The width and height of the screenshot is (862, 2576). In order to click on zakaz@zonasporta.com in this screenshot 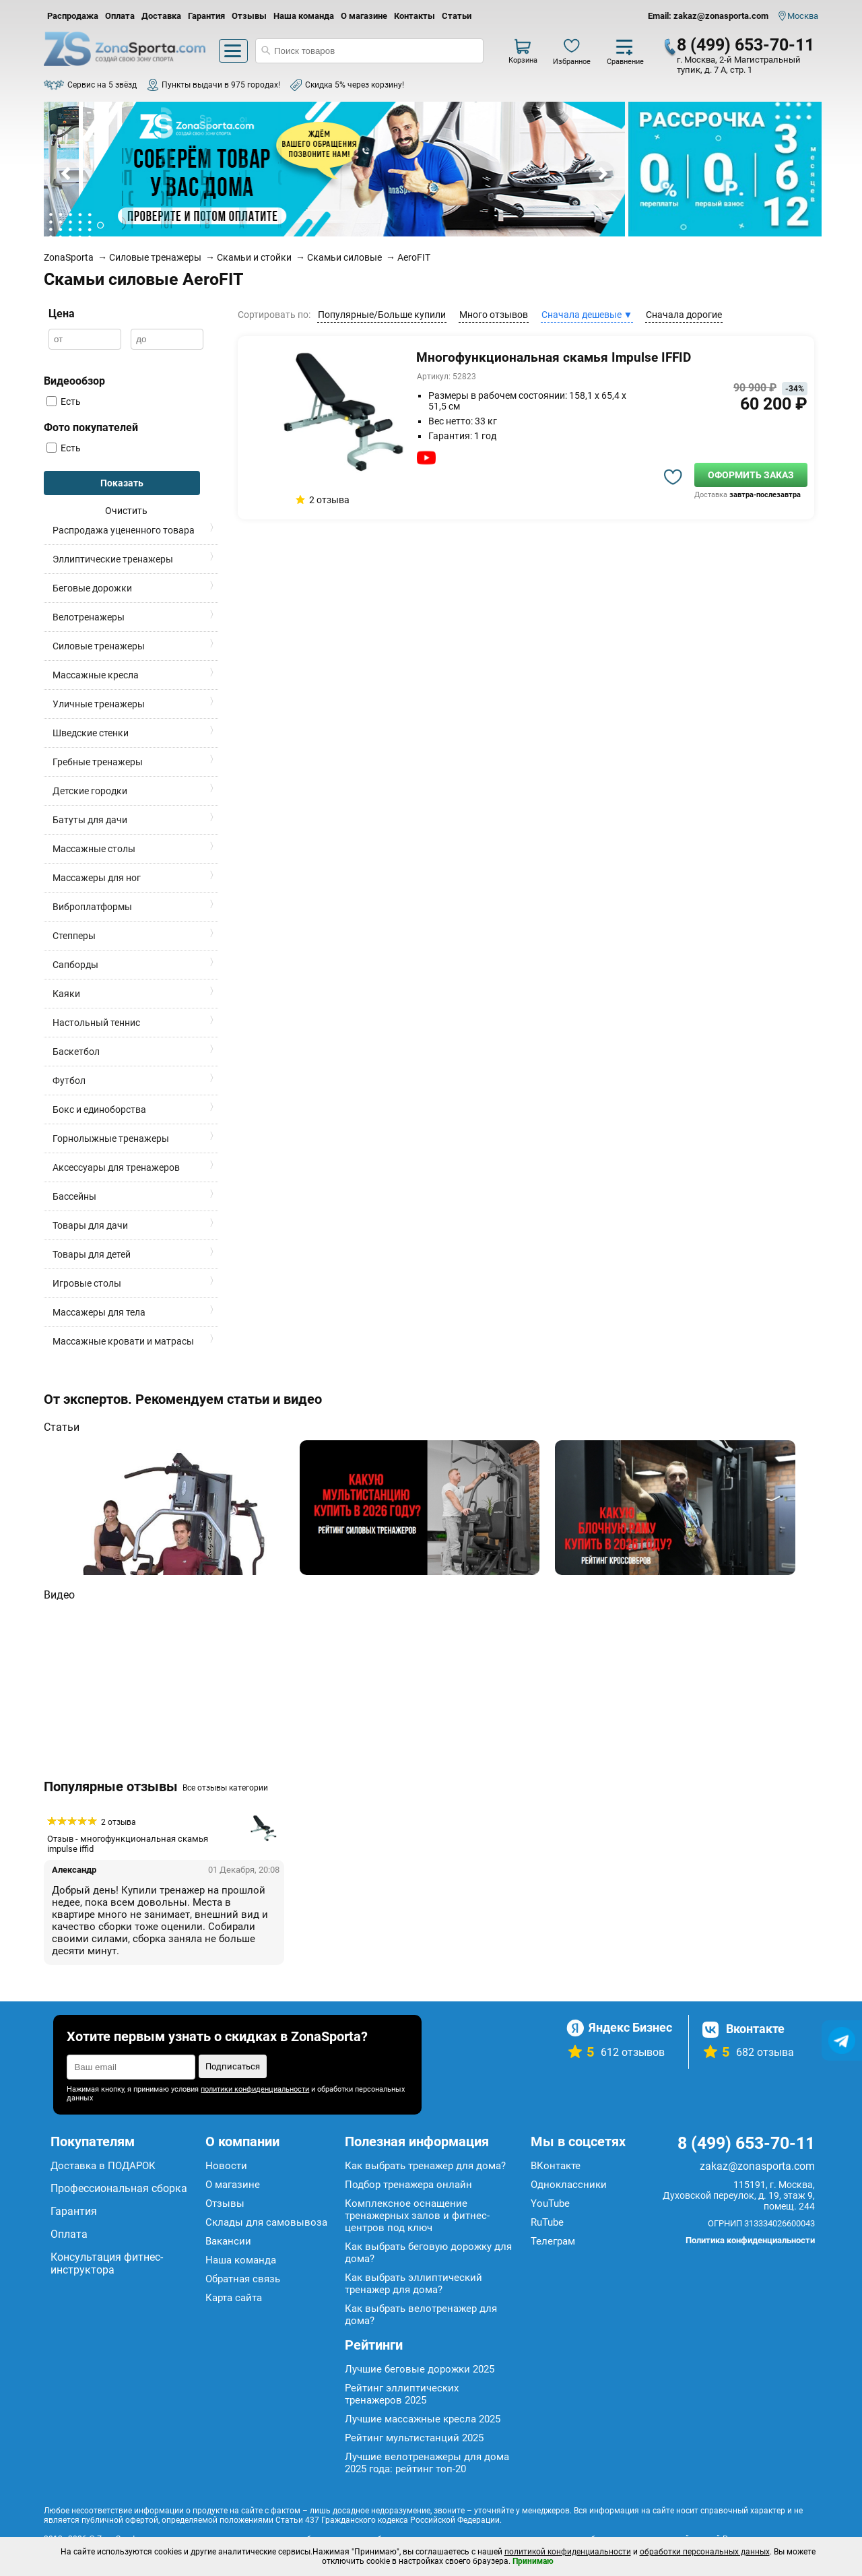, I will do `click(757, 2166)`.